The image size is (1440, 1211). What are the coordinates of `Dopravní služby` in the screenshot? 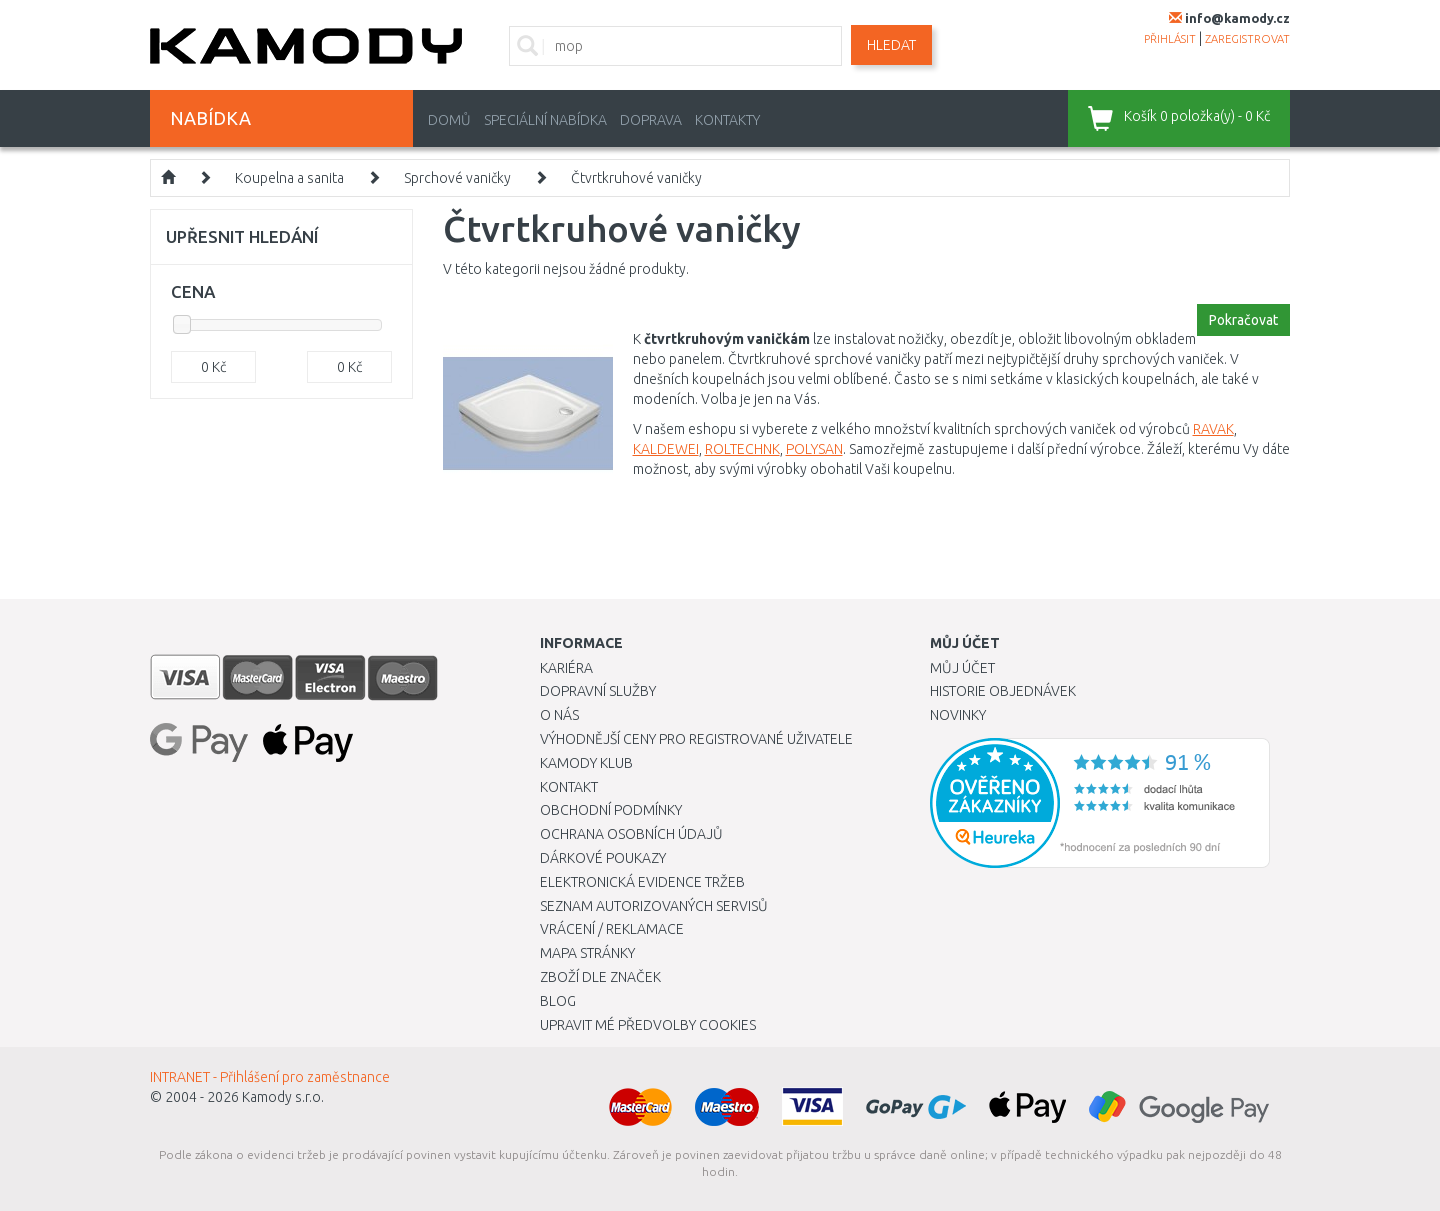 It's located at (598, 691).